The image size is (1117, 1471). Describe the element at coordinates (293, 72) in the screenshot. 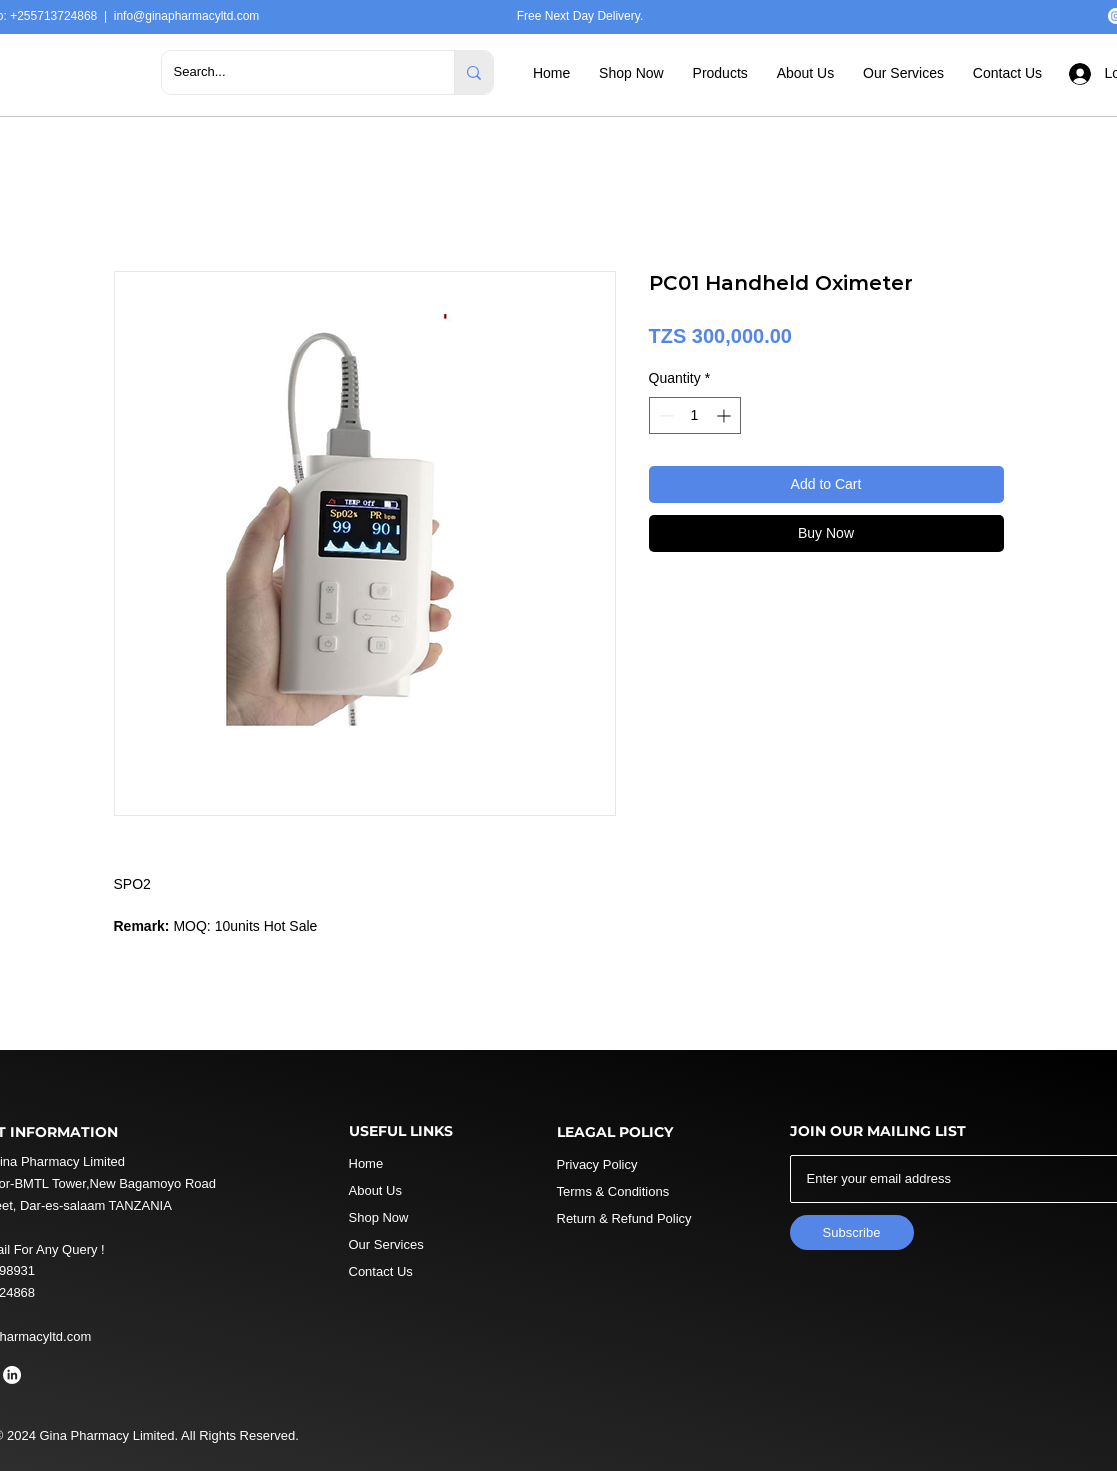

I see `[Search...]` at that location.